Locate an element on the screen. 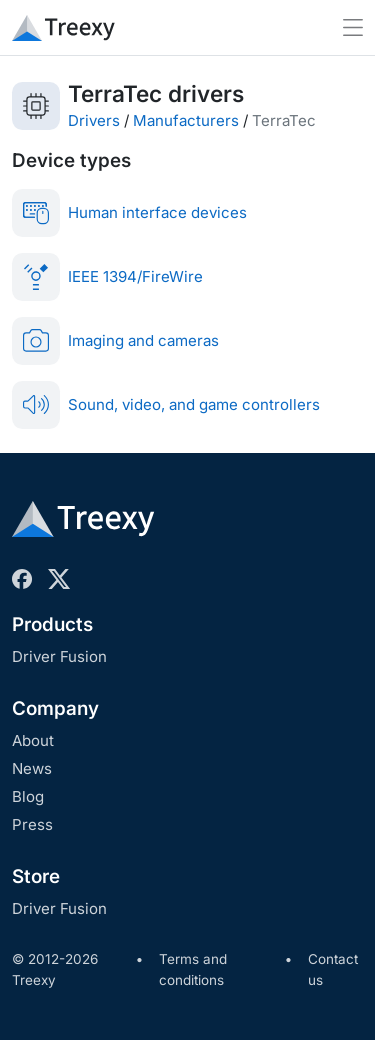  News is located at coordinates (32, 768).